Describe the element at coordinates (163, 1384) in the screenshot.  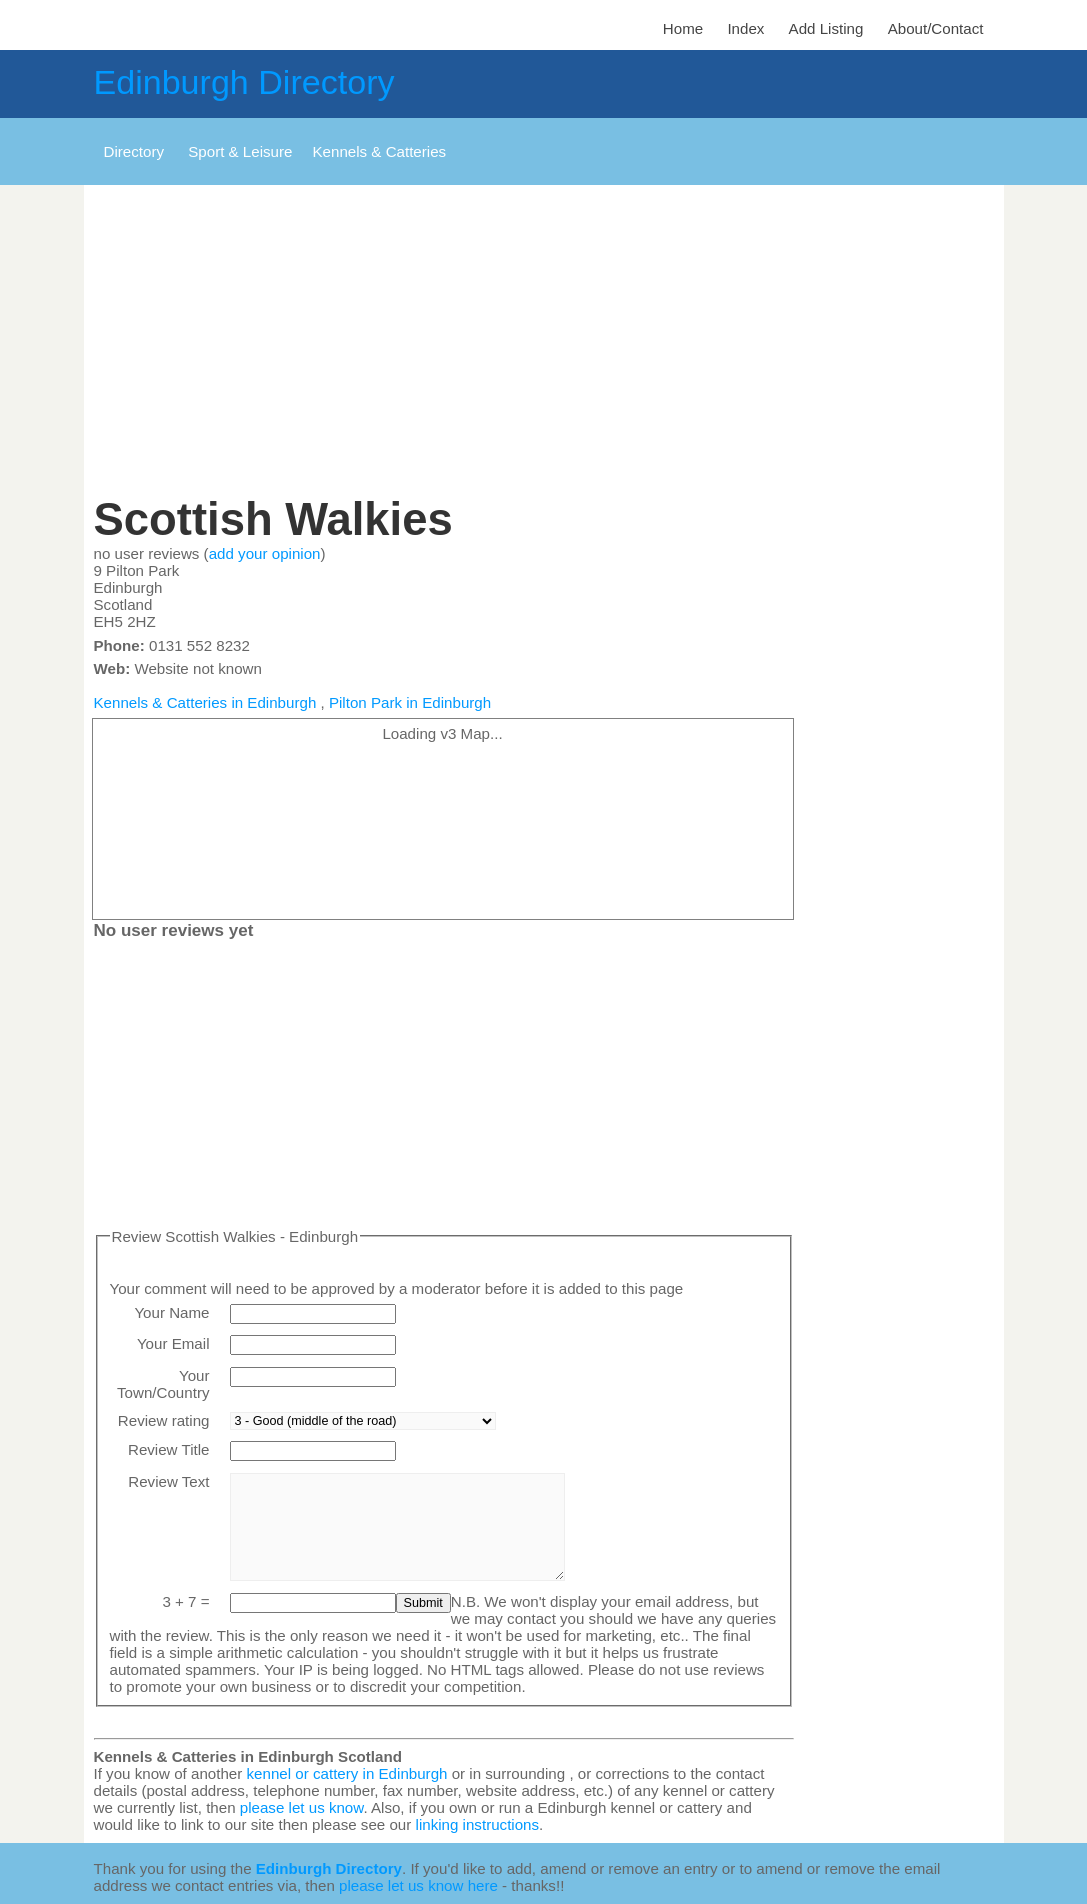
I see `Your Town/Country` at that location.